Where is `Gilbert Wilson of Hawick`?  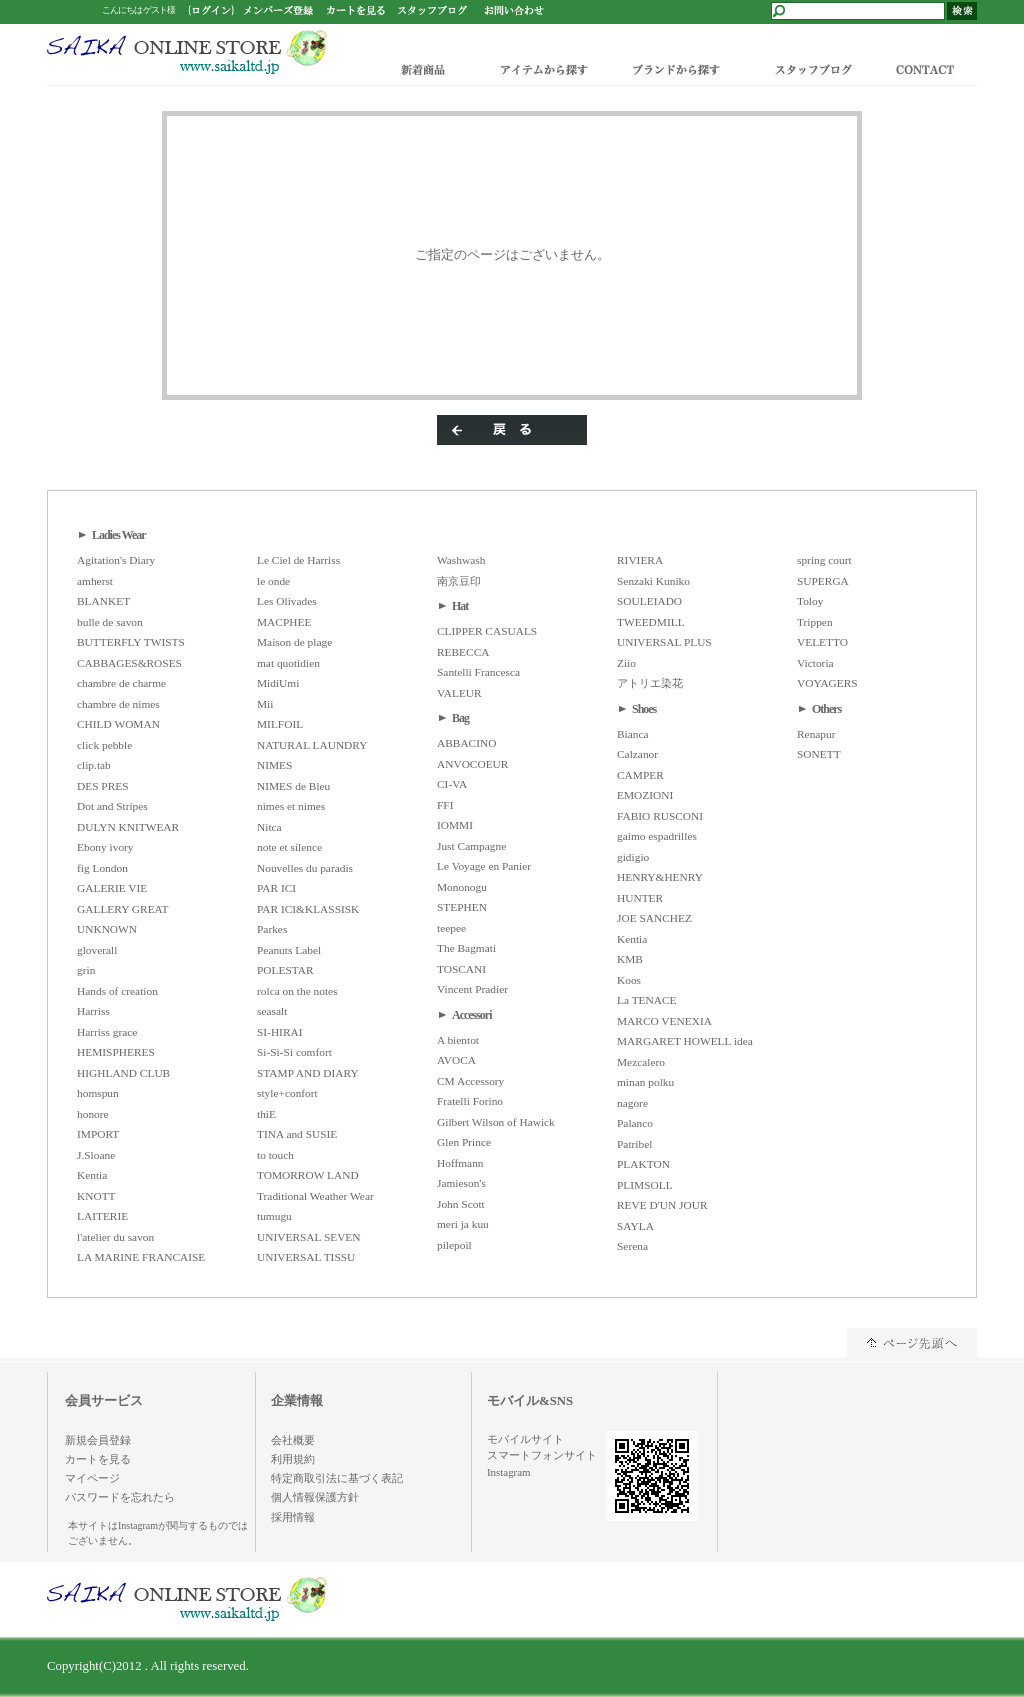
Gilbert Wilson of Hawick is located at coordinates (496, 1122).